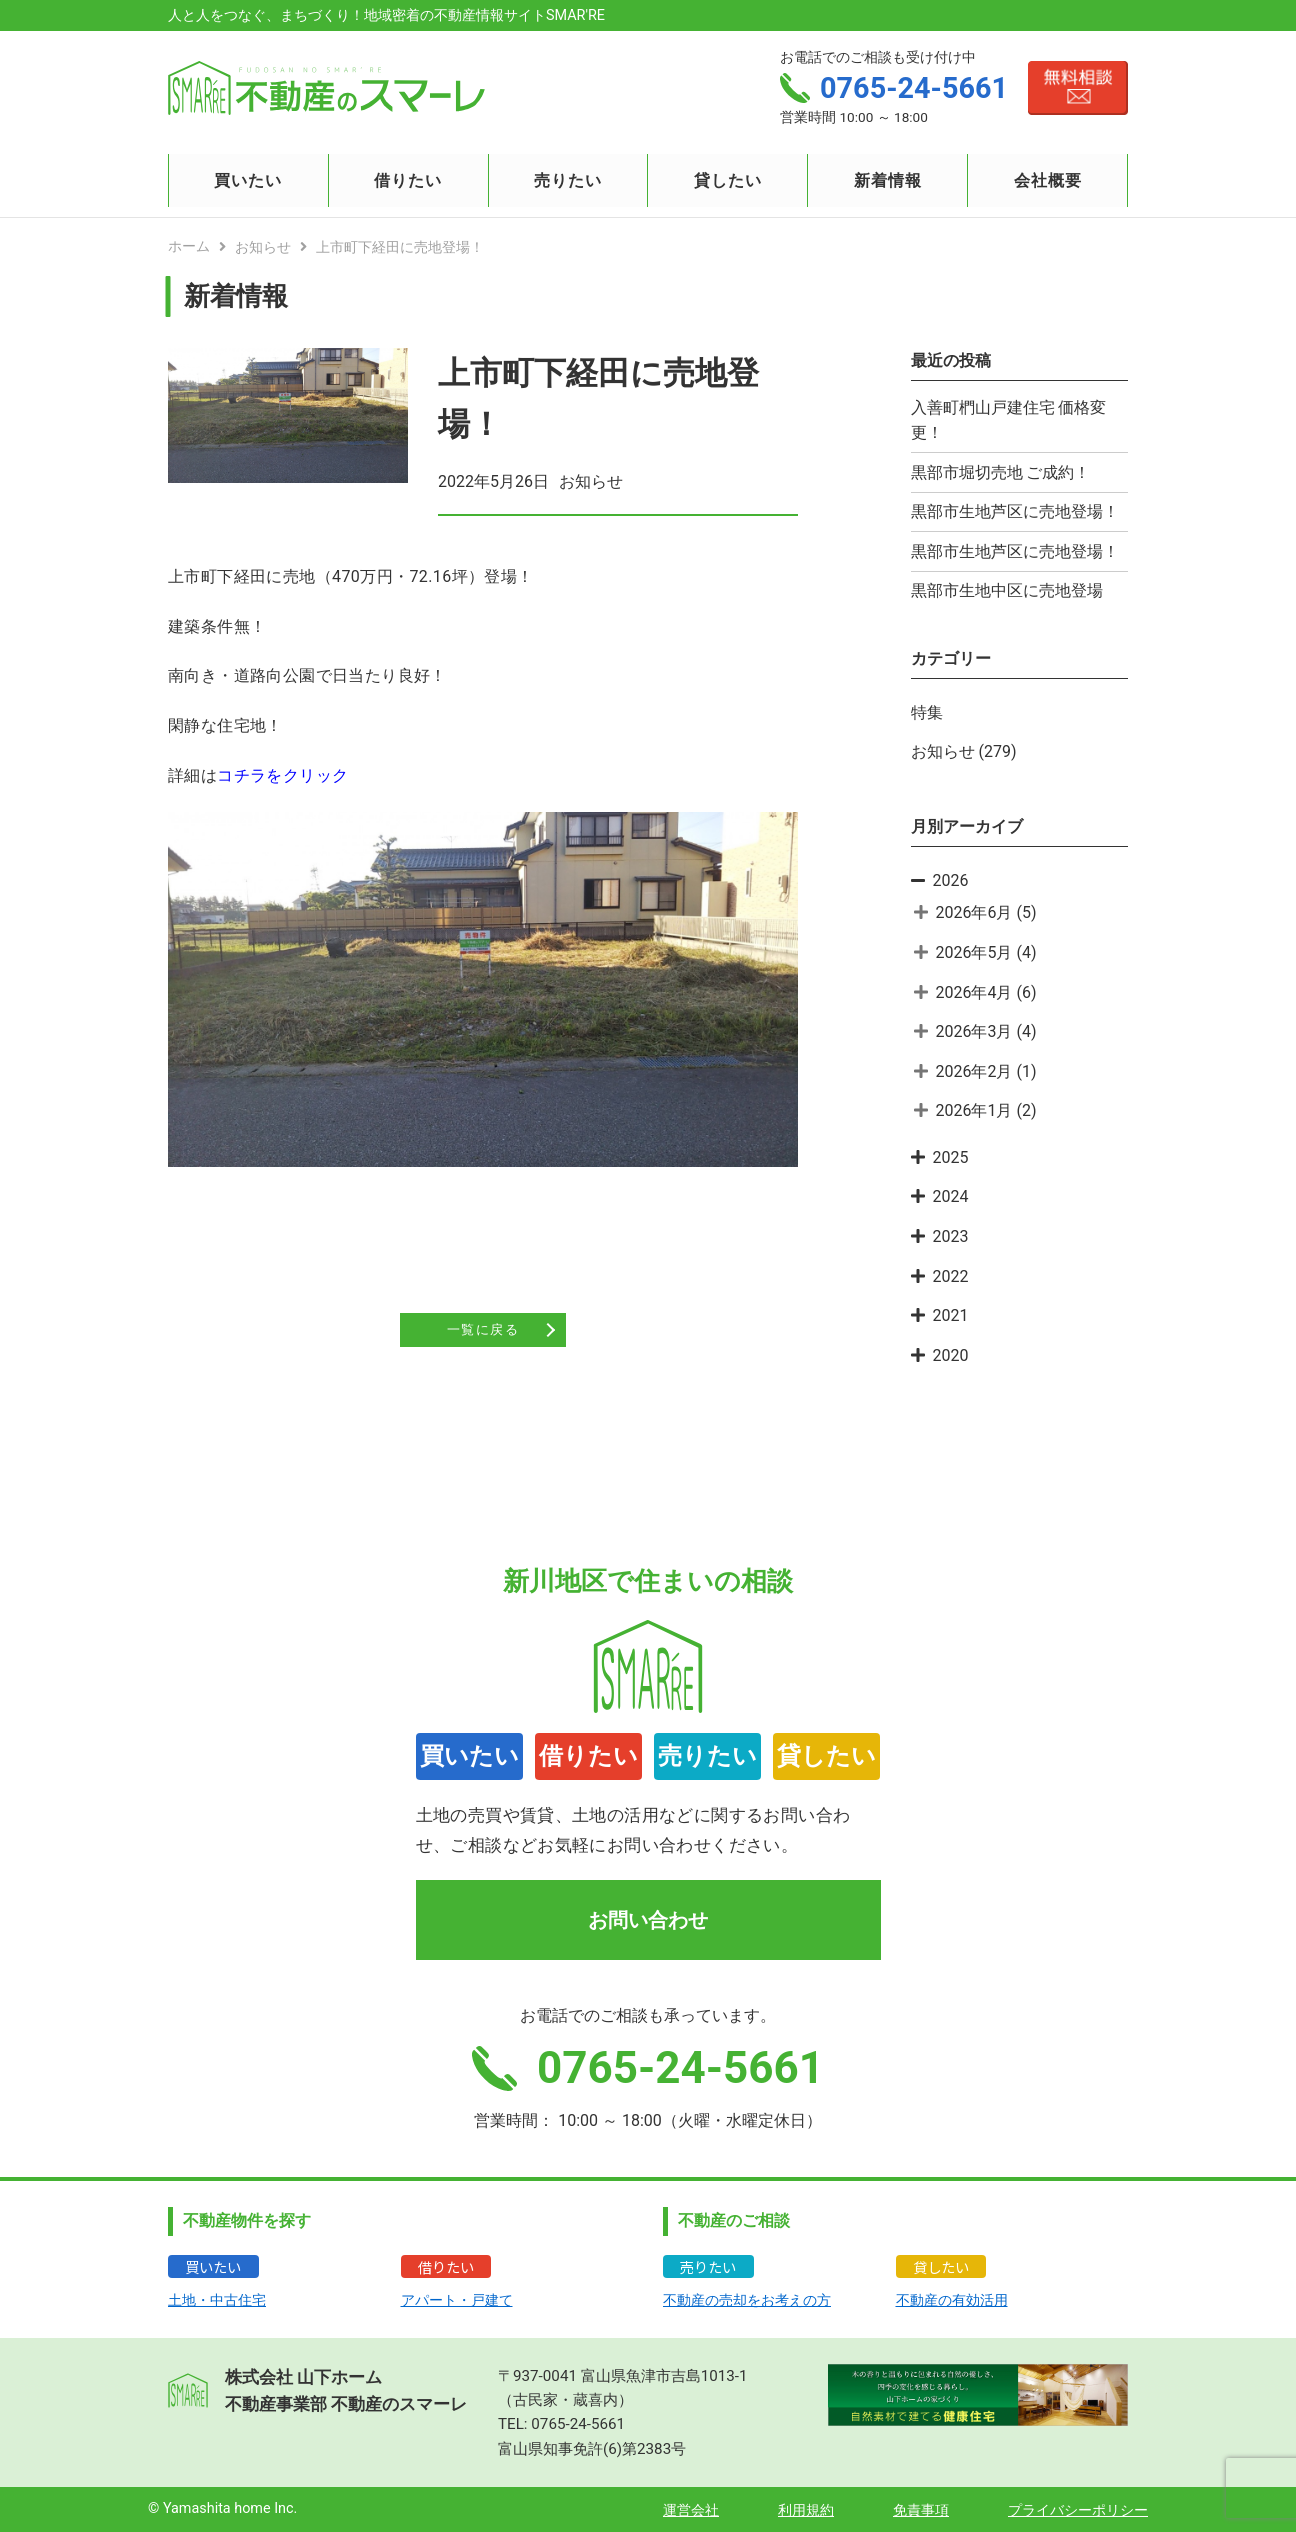  I want to click on 2026年3月, so click(974, 1031).